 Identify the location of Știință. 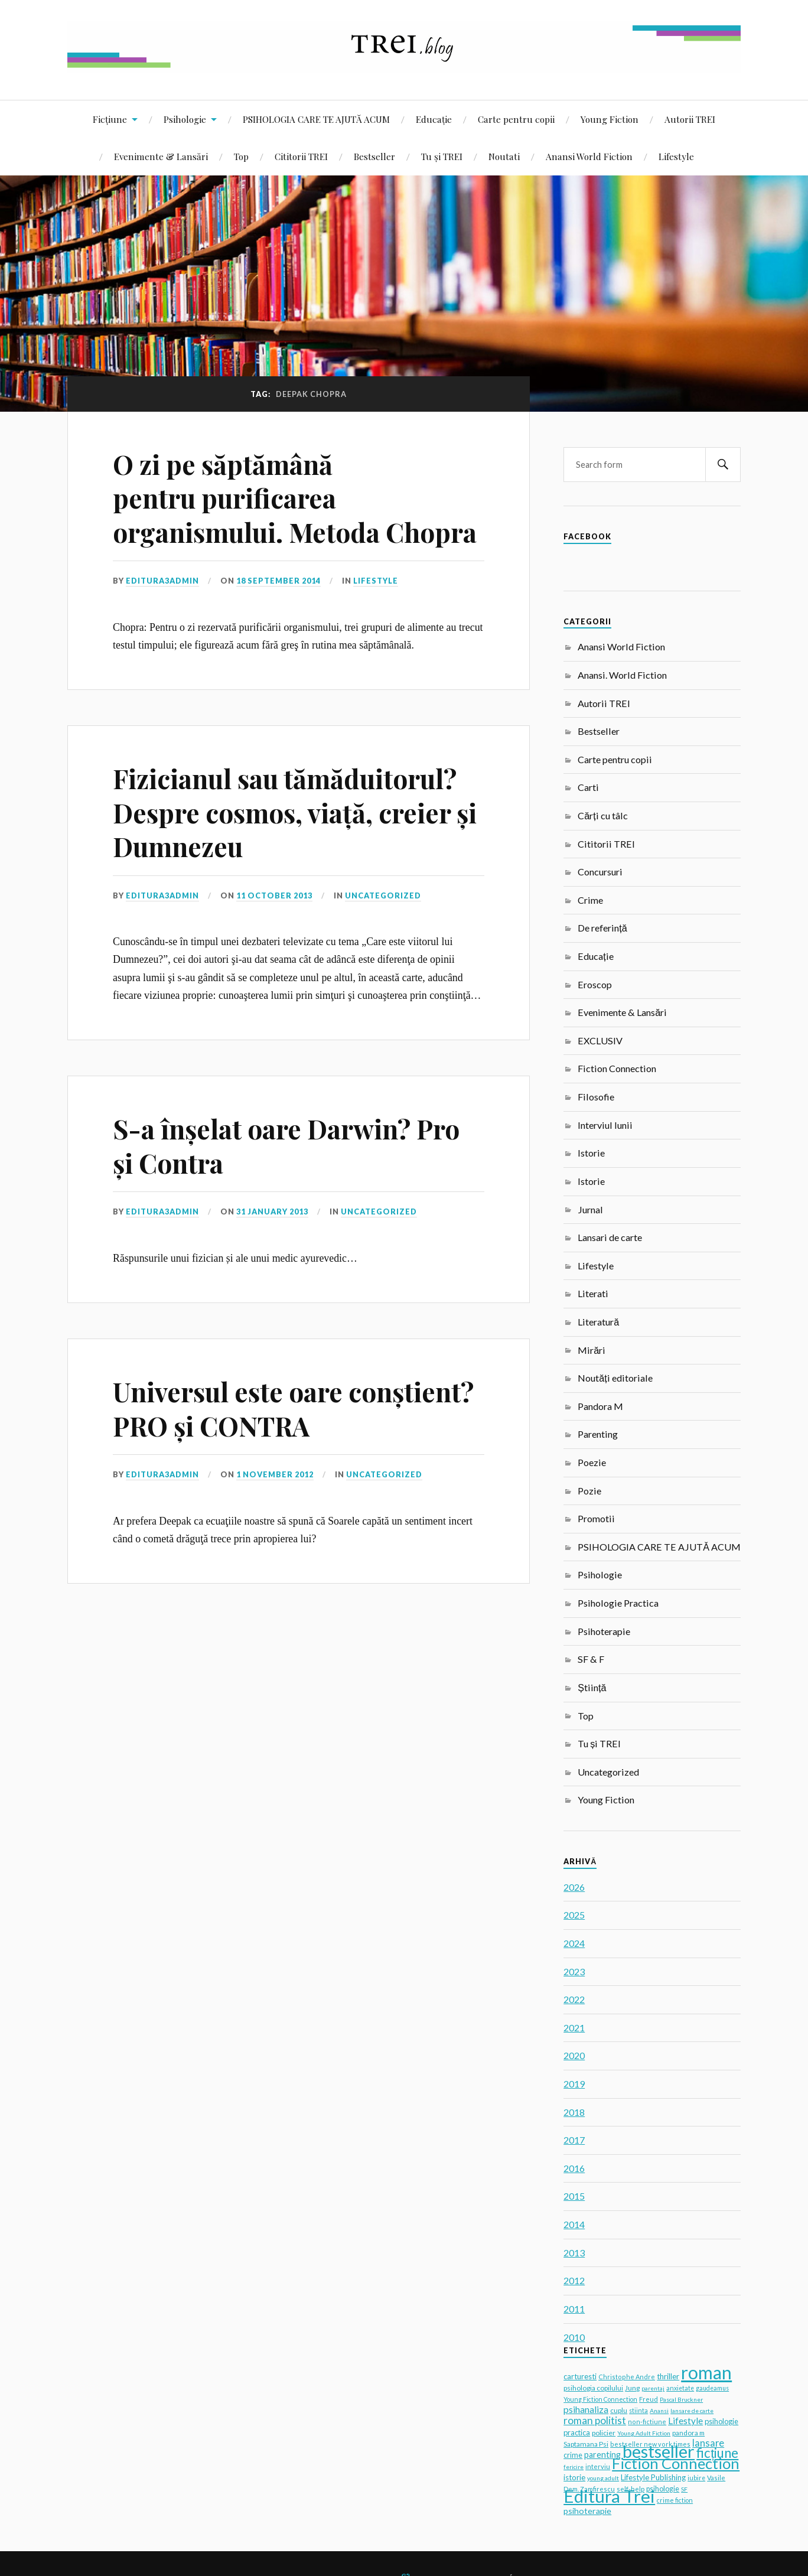
(592, 1687).